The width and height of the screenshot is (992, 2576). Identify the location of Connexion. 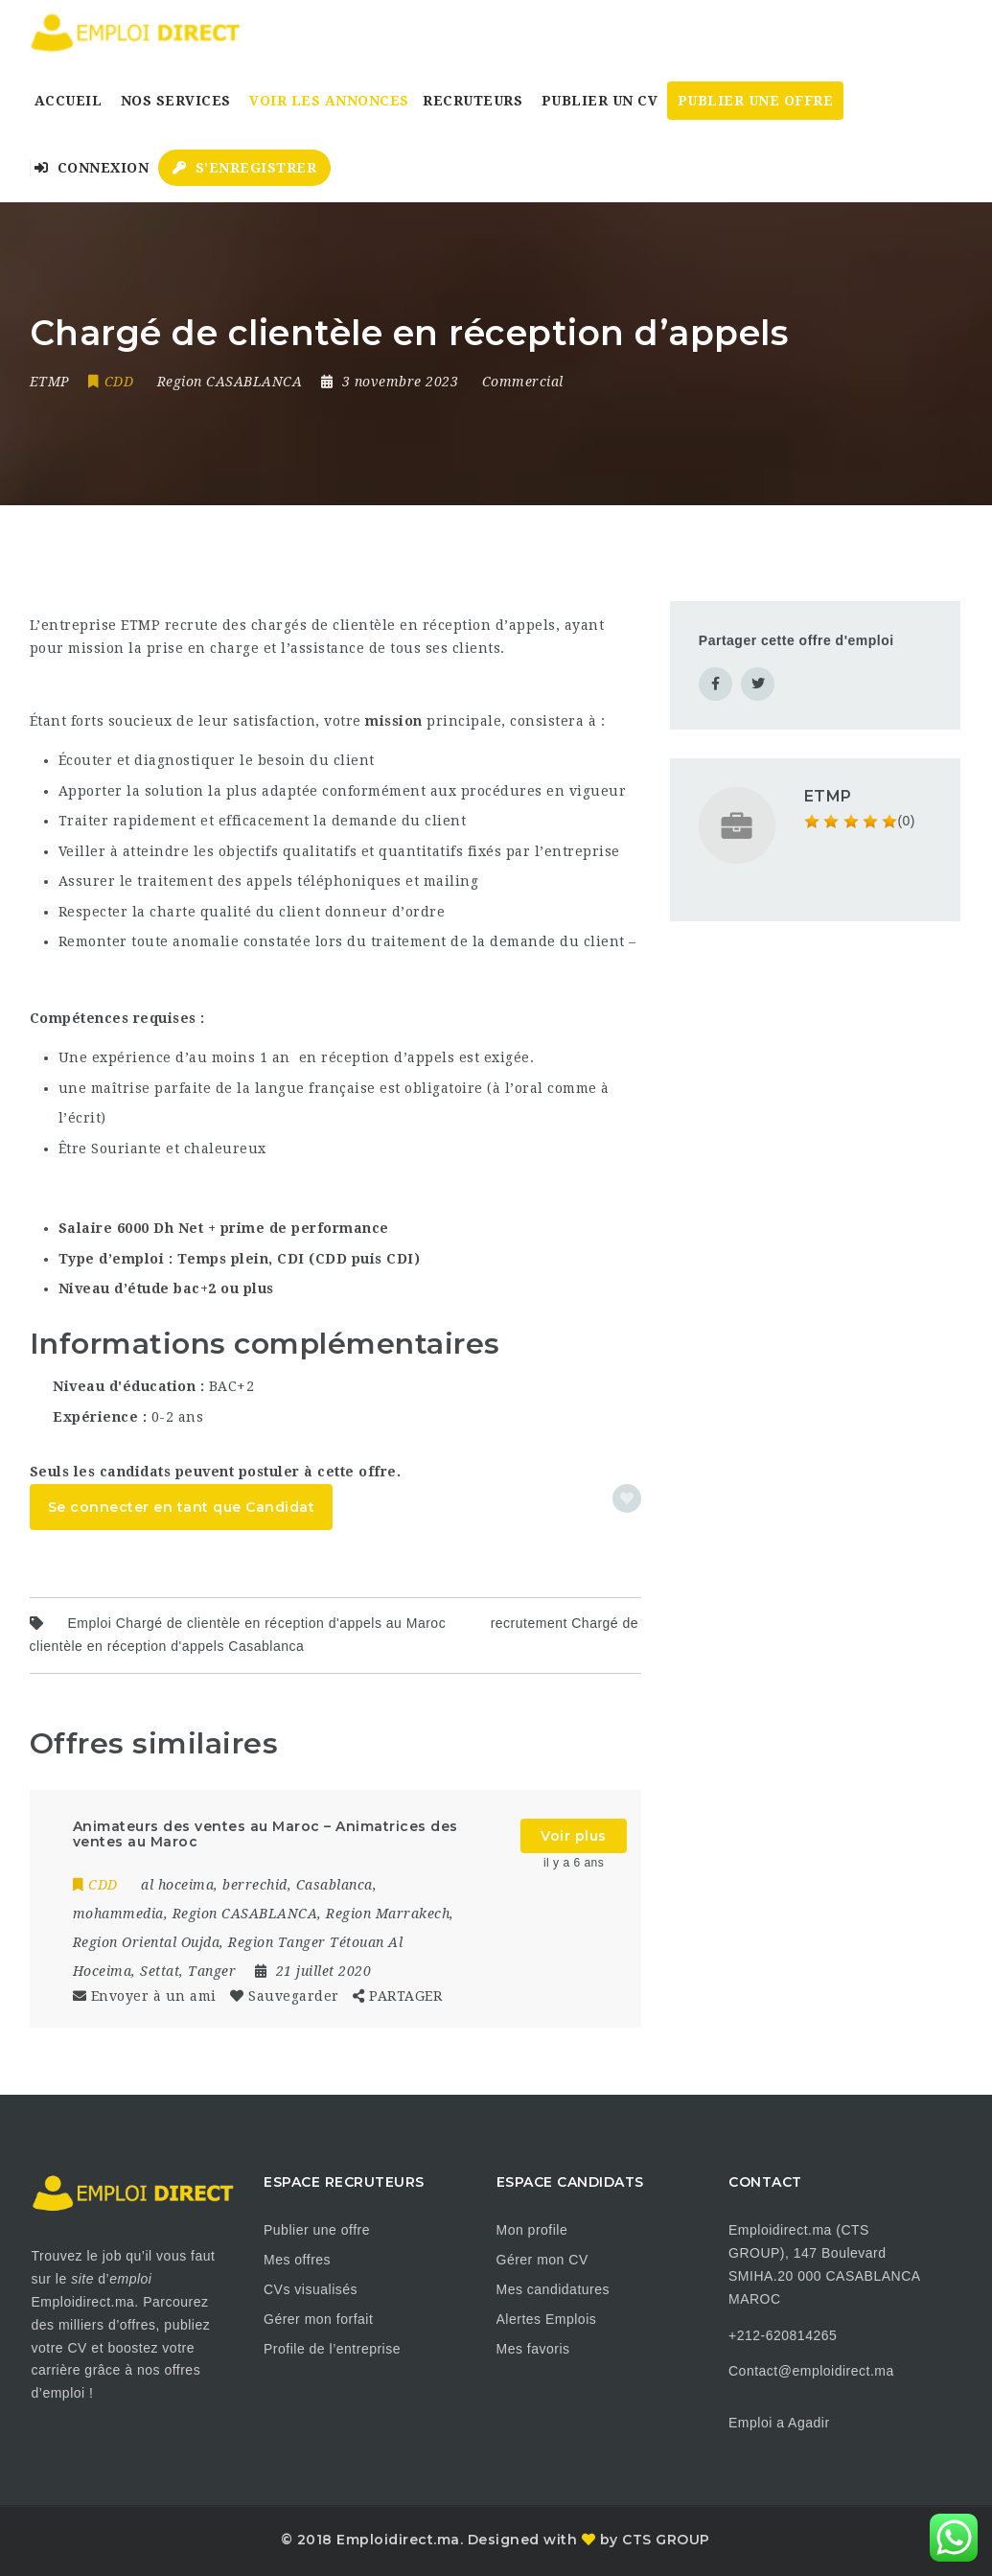
(92, 167).